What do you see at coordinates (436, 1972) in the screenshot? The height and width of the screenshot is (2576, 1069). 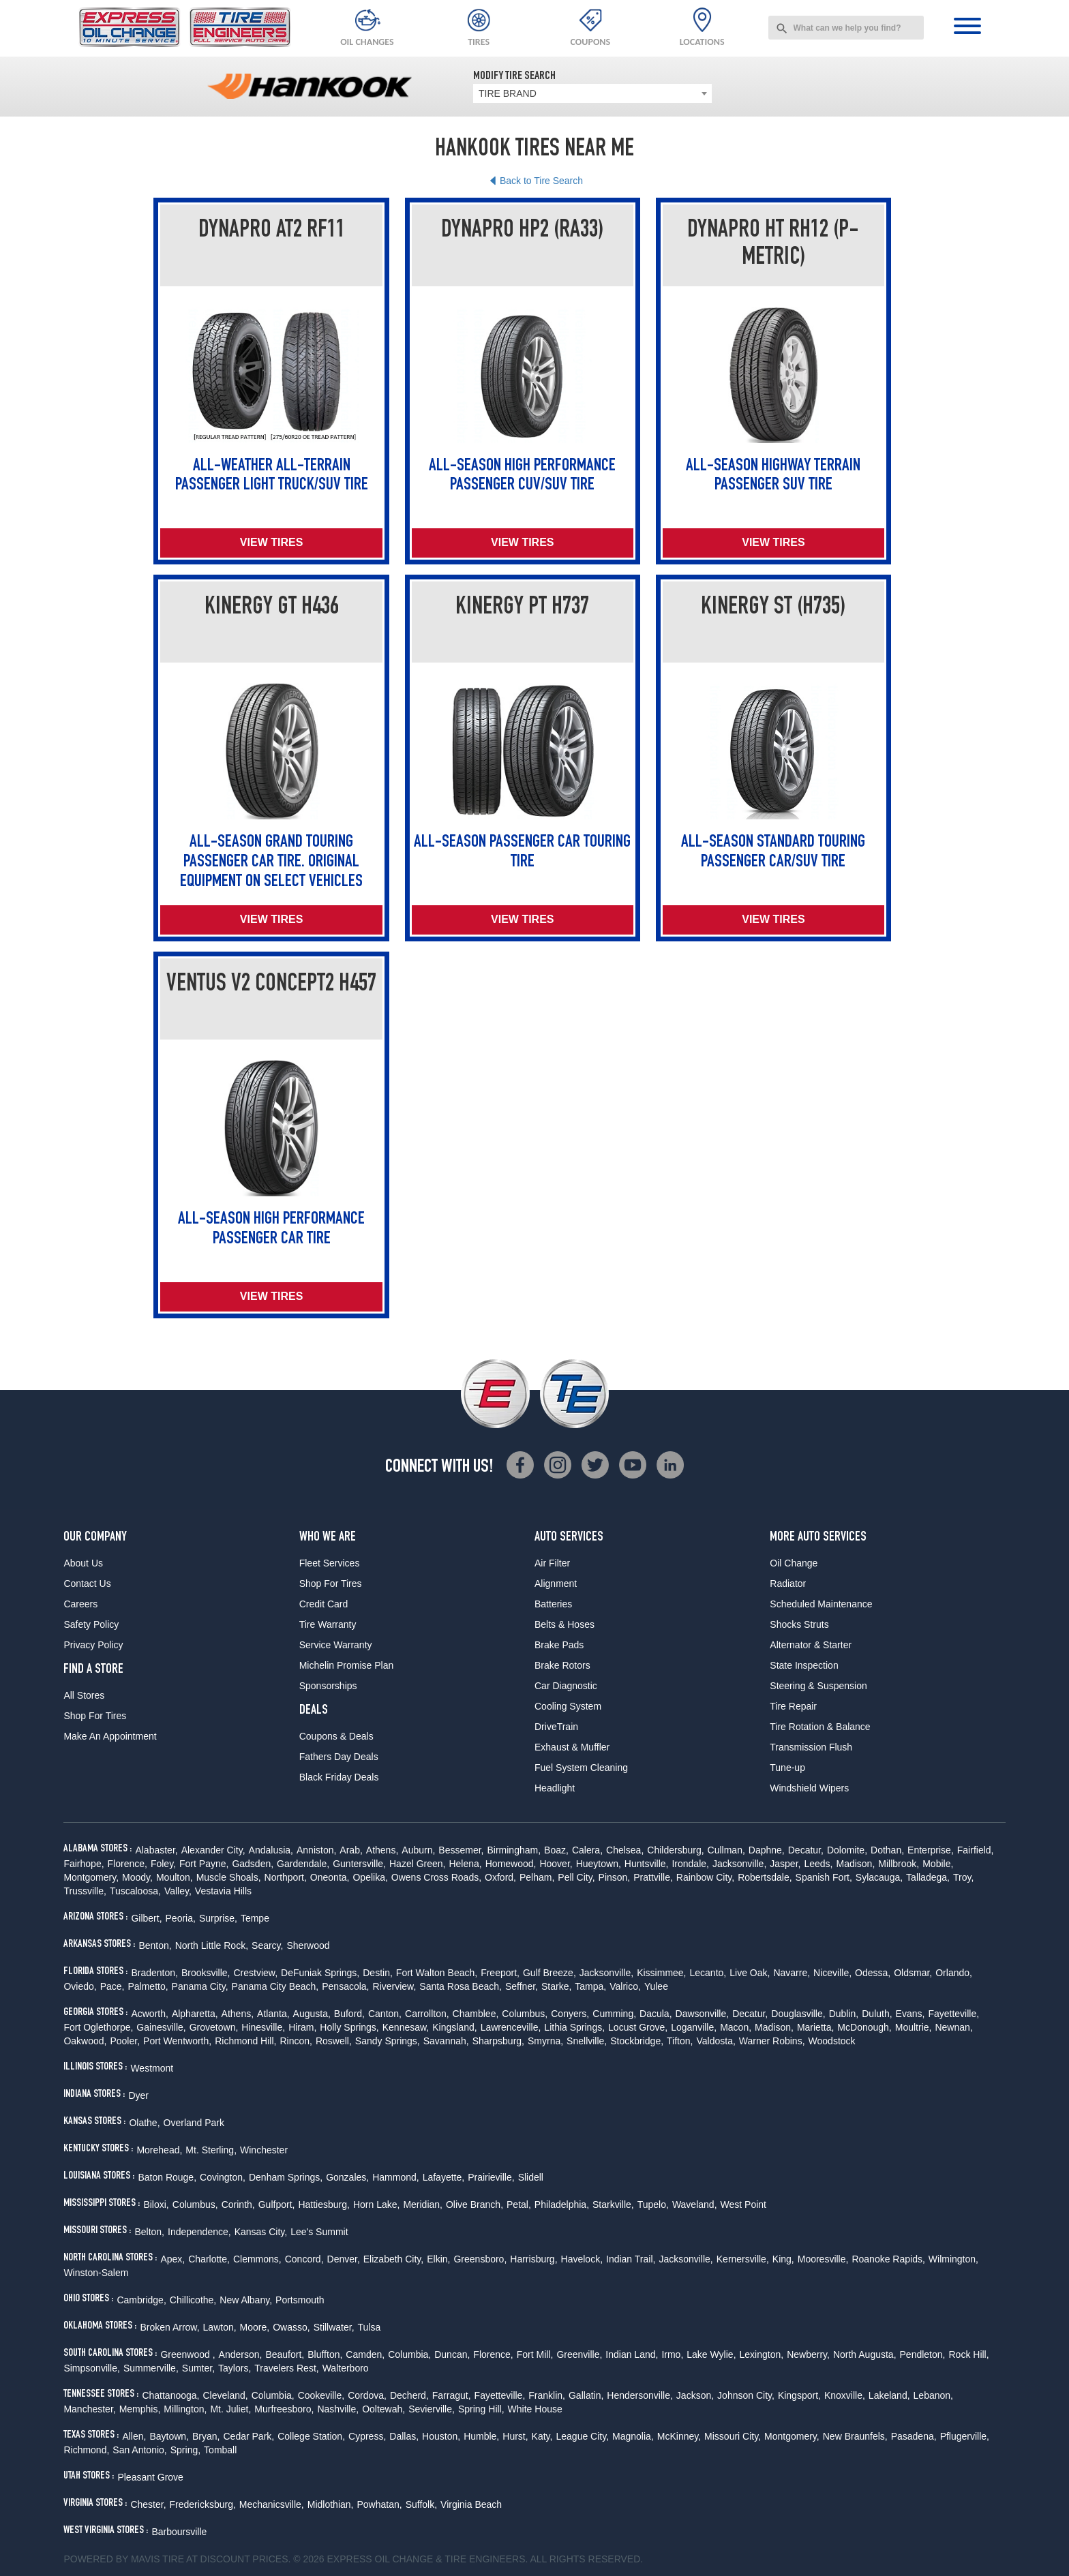 I see `Fort Walton Beach,` at bounding box center [436, 1972].